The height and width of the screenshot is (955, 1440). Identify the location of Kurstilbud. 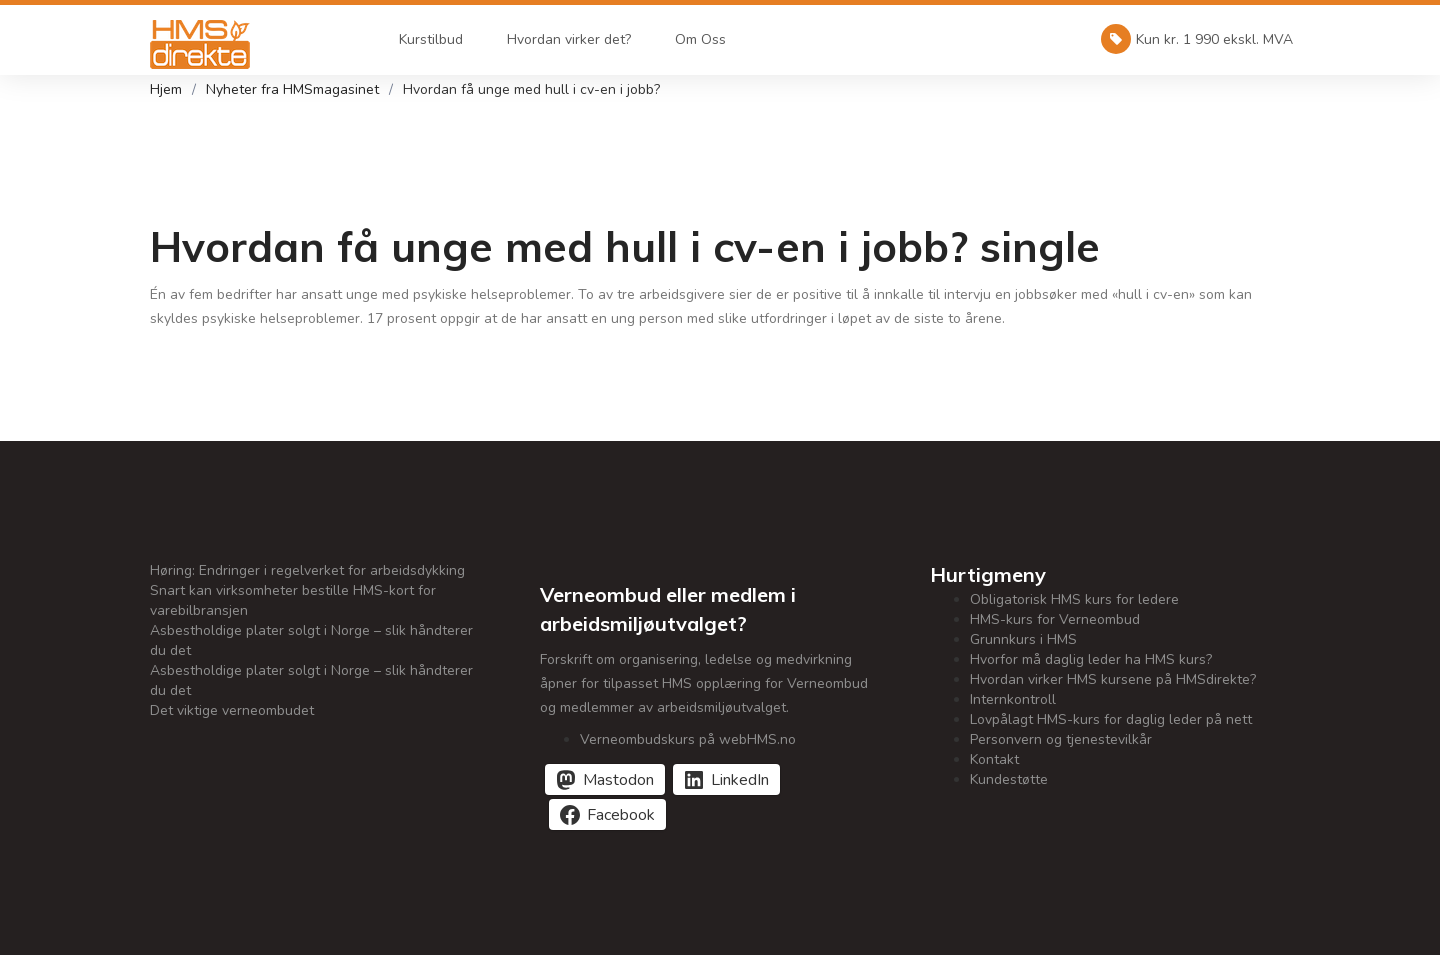
(431, 39).